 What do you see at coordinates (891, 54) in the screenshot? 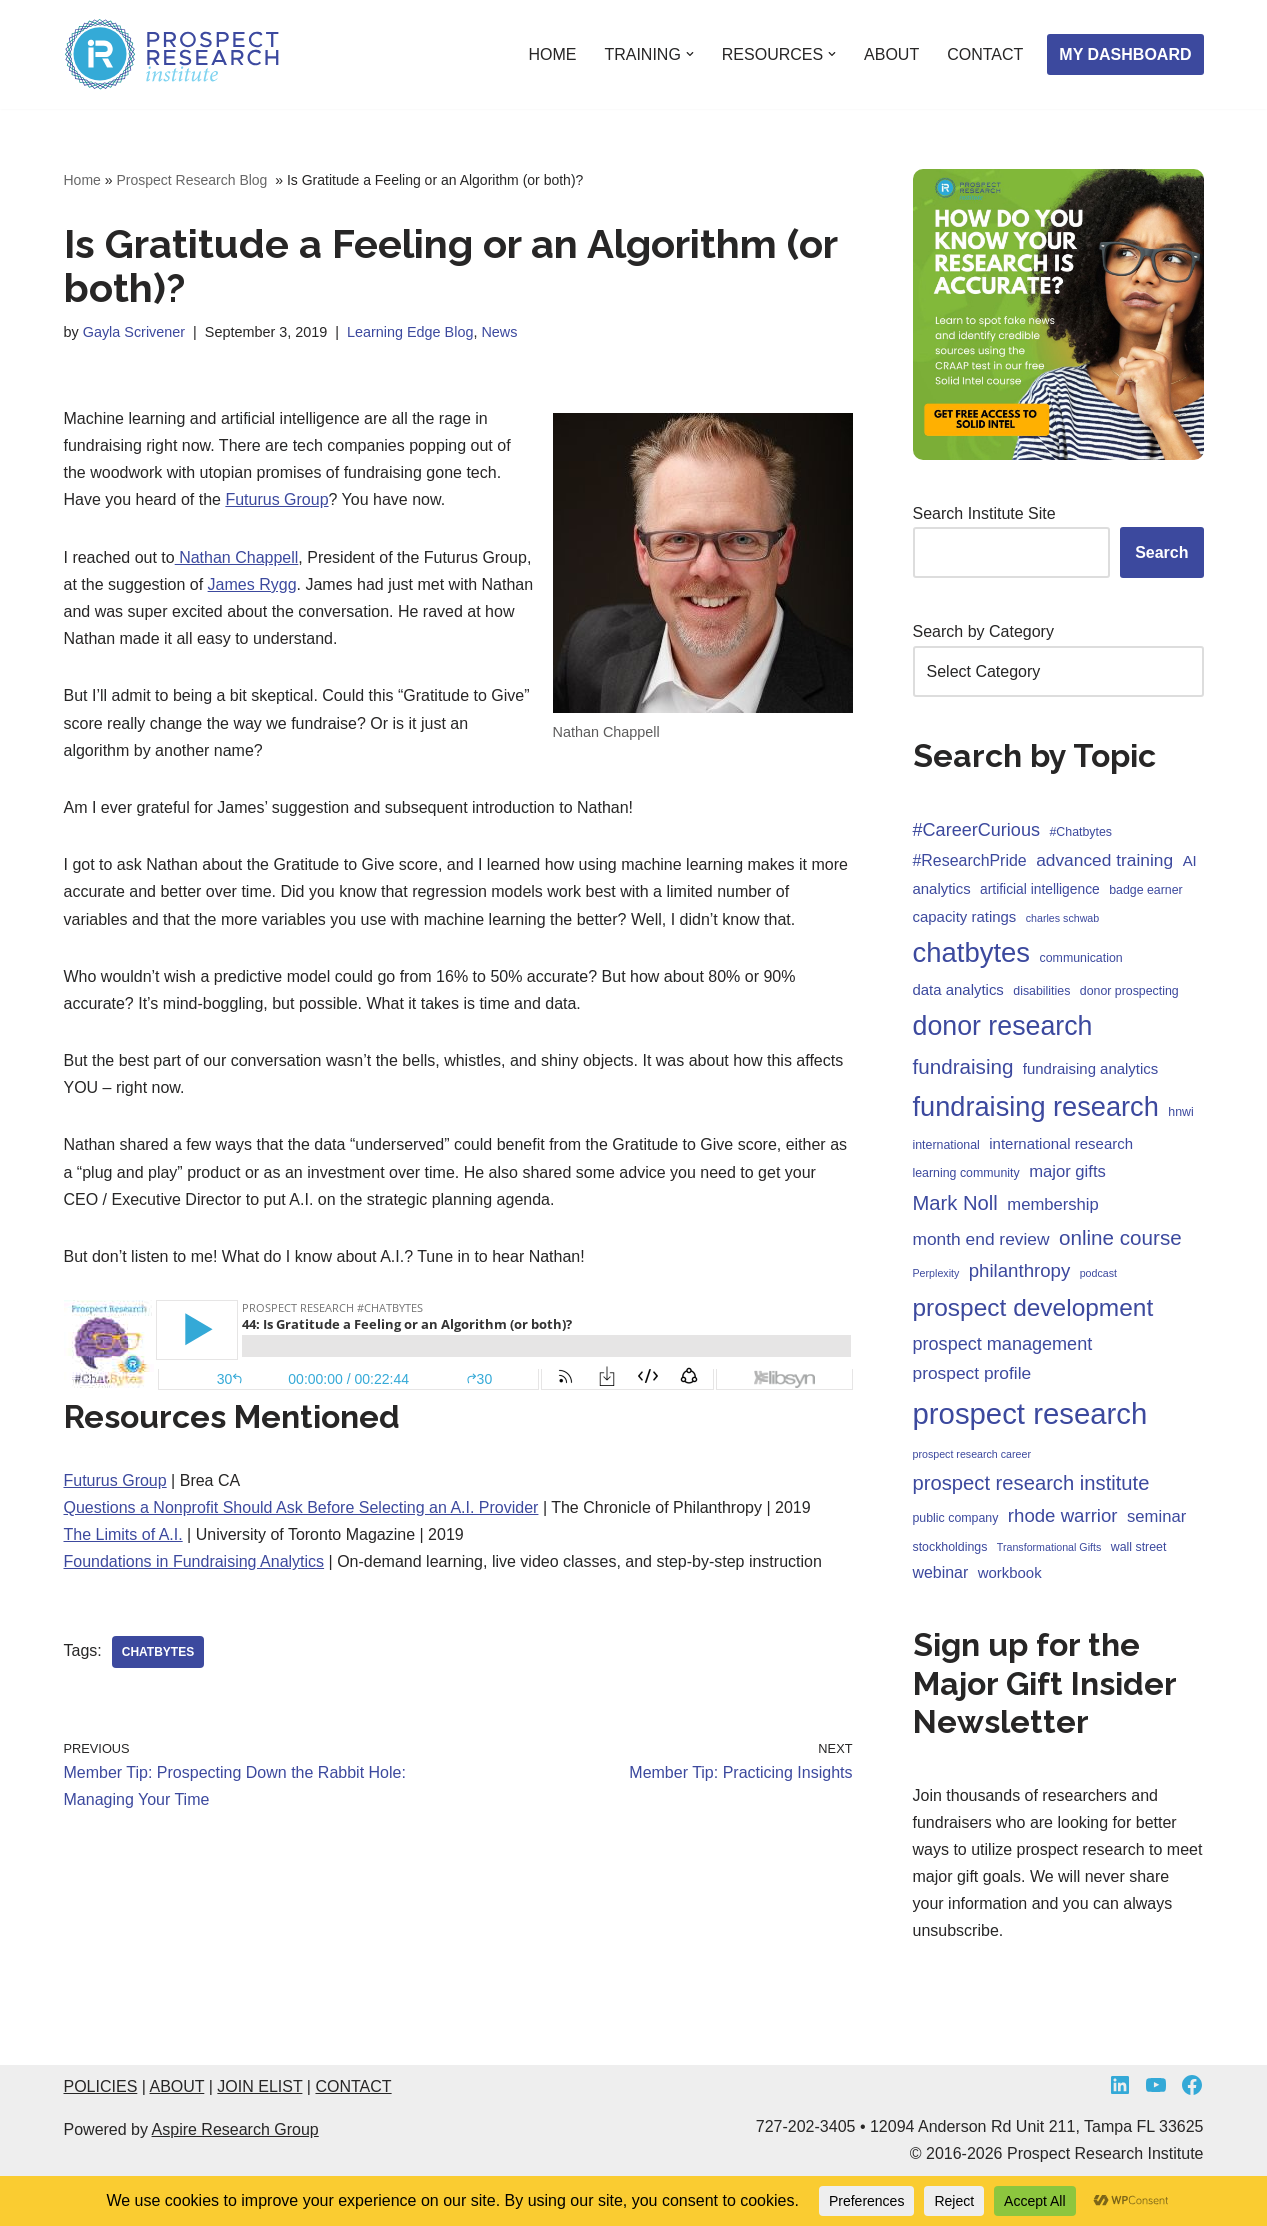
I see `ABOUT` at bounding box center [891, 54].